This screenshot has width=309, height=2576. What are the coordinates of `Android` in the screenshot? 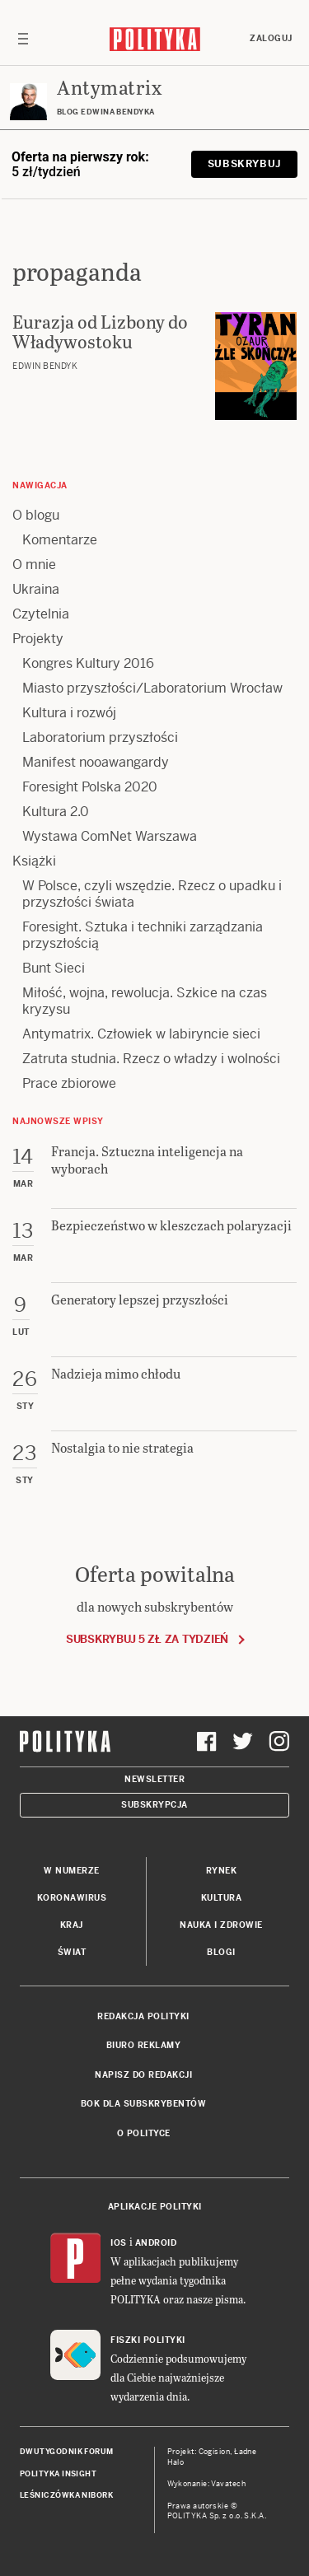 It's located at (156, 2243).